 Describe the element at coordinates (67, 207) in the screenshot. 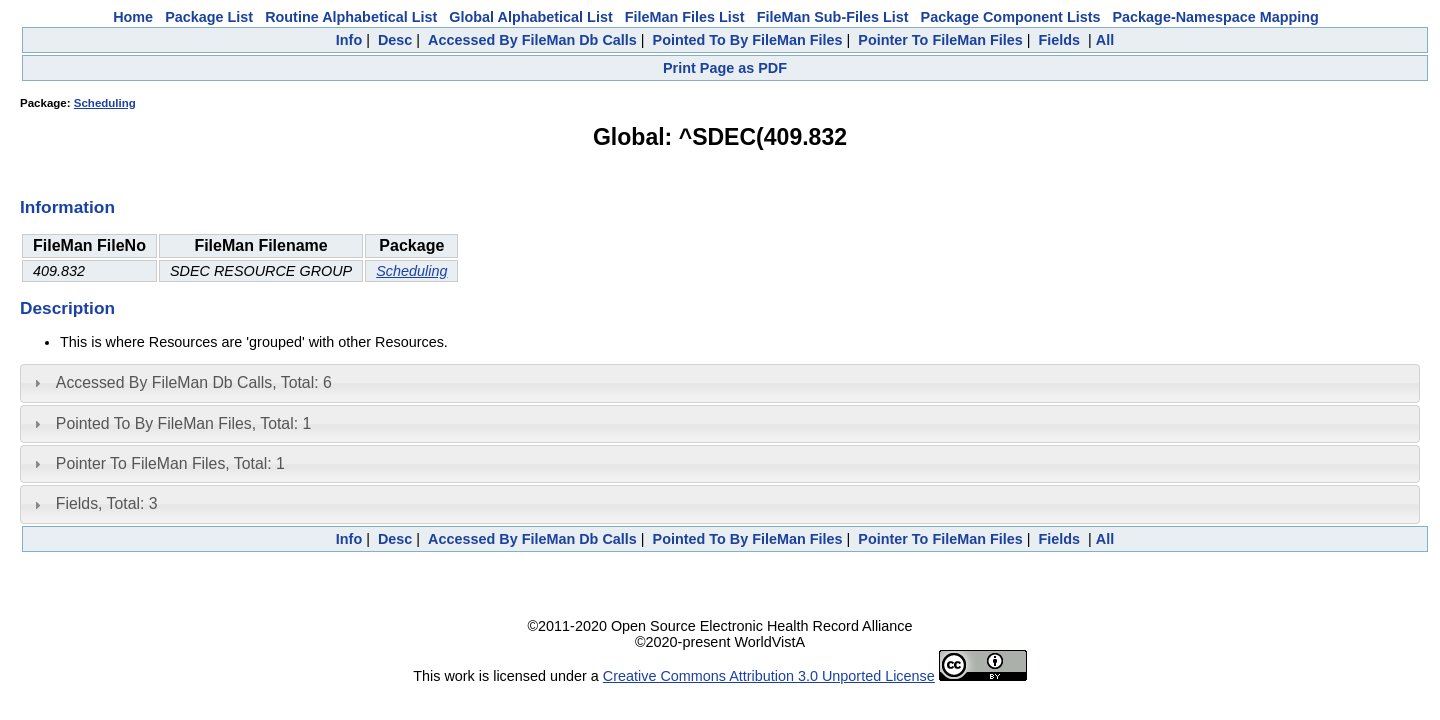

I see `Information` at that location.